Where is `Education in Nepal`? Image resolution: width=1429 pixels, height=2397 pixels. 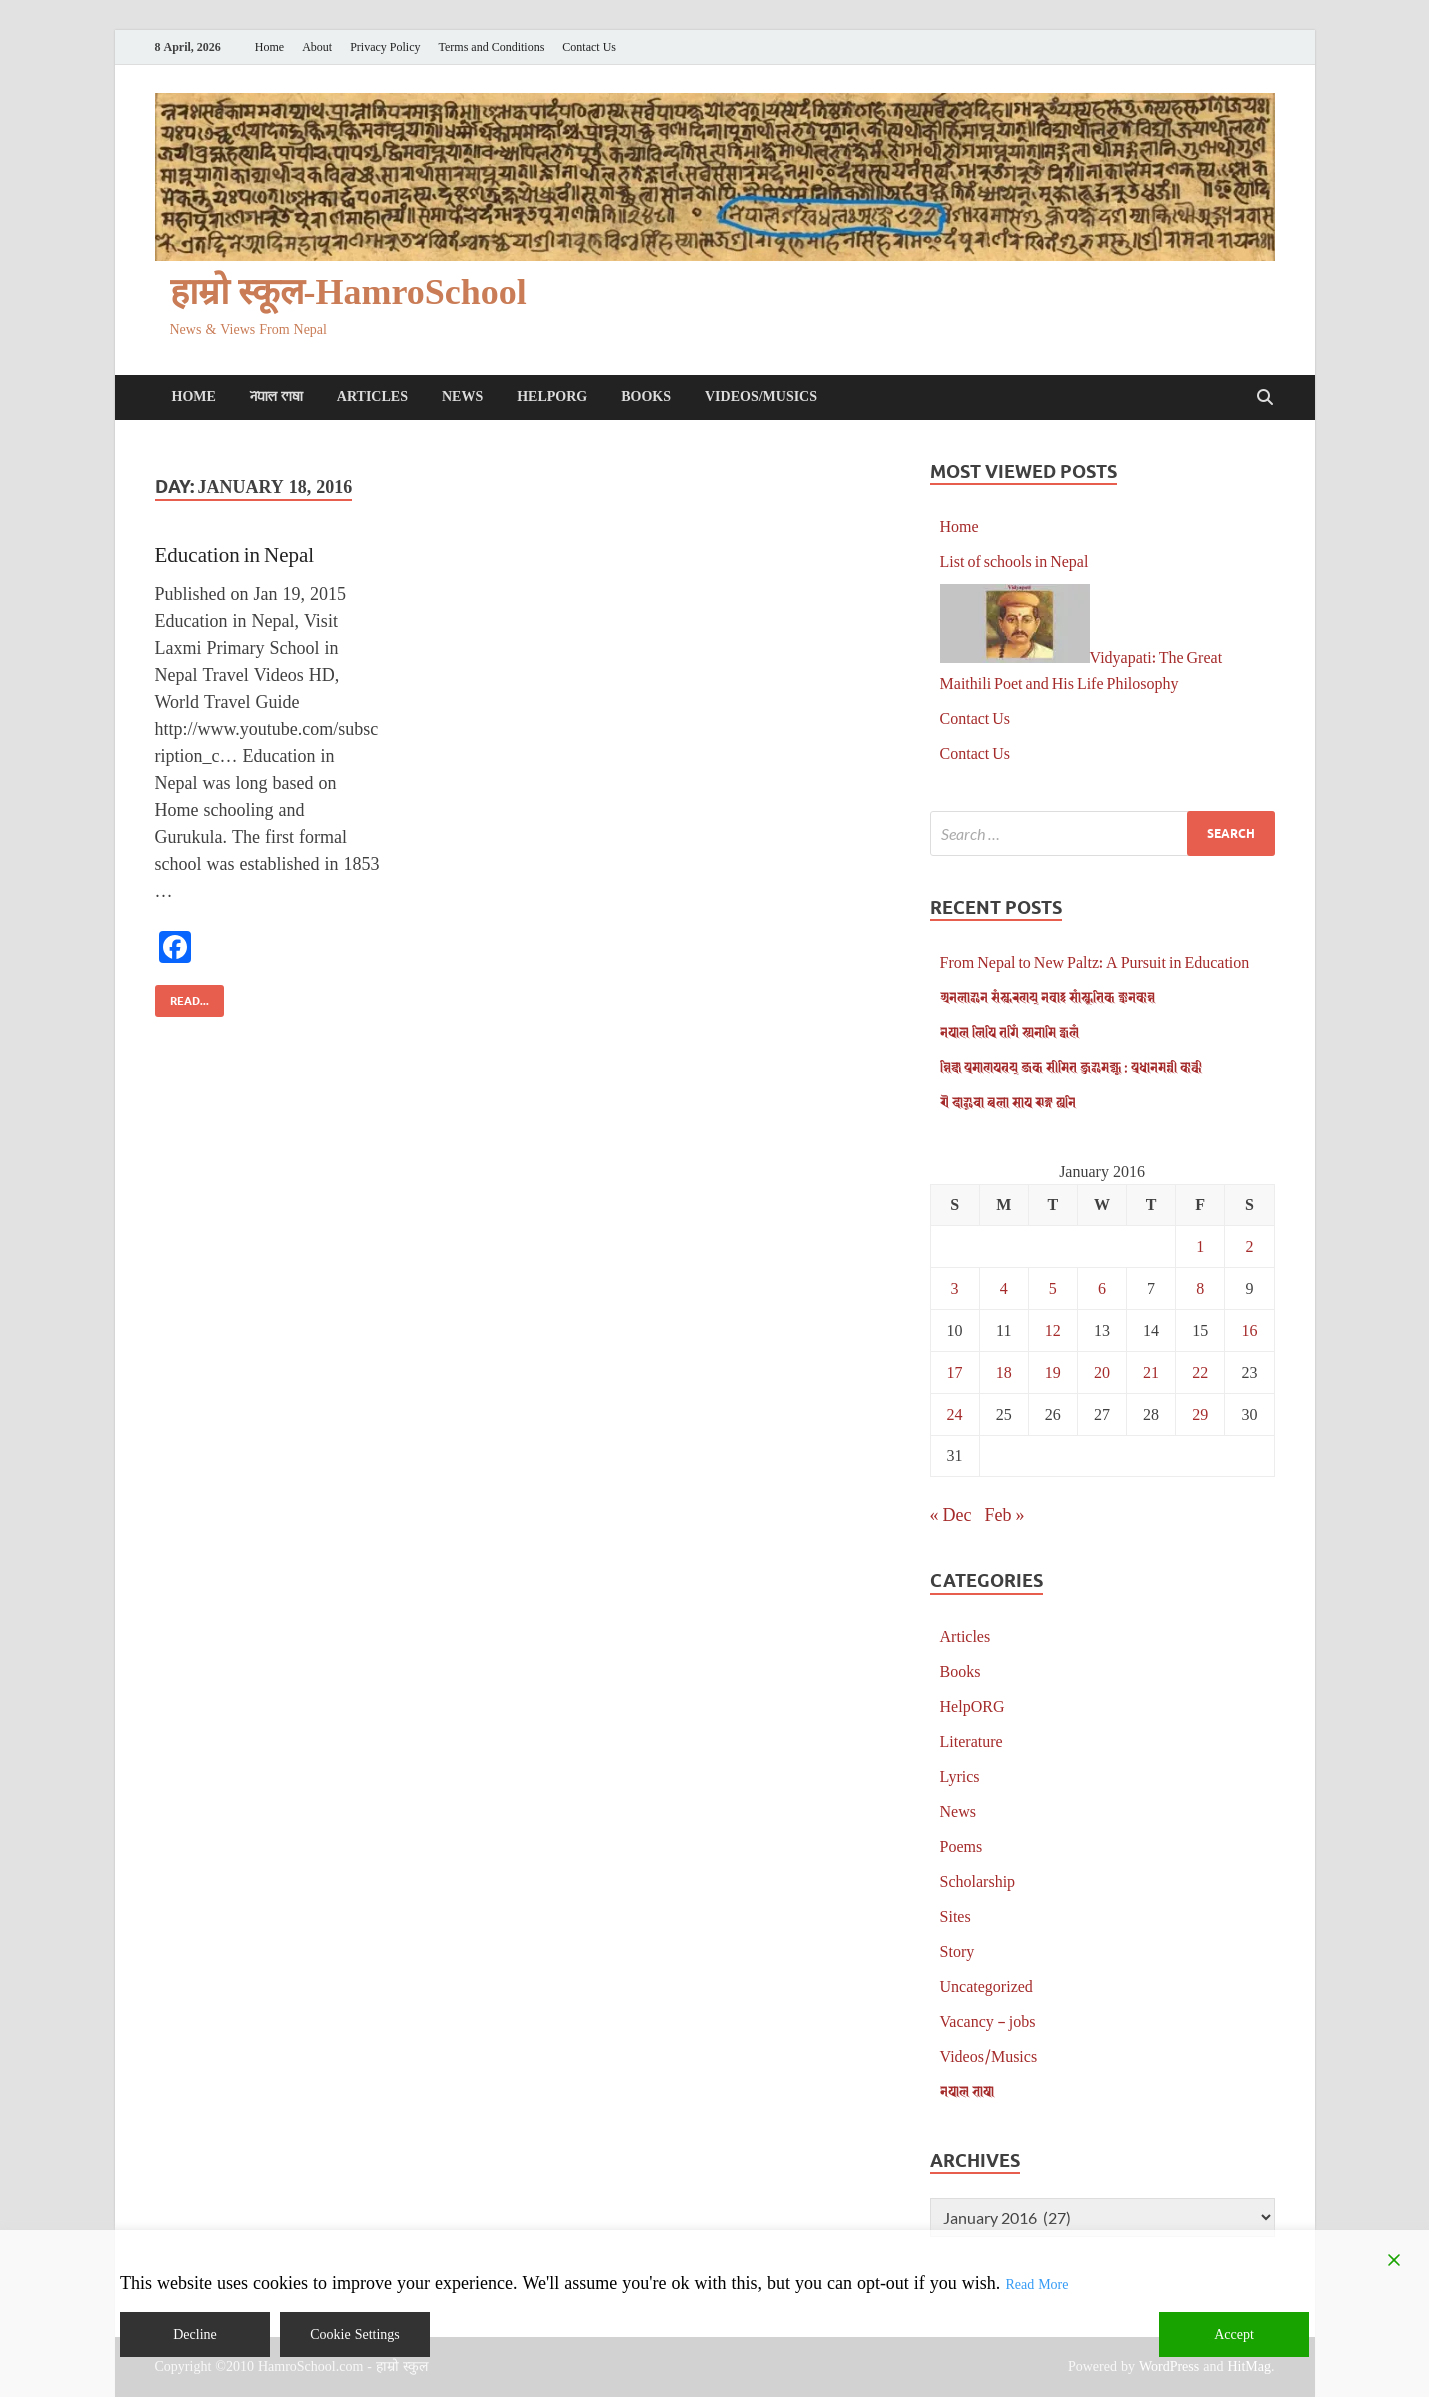 Education in Nepal is located at coordinates (235, 553).